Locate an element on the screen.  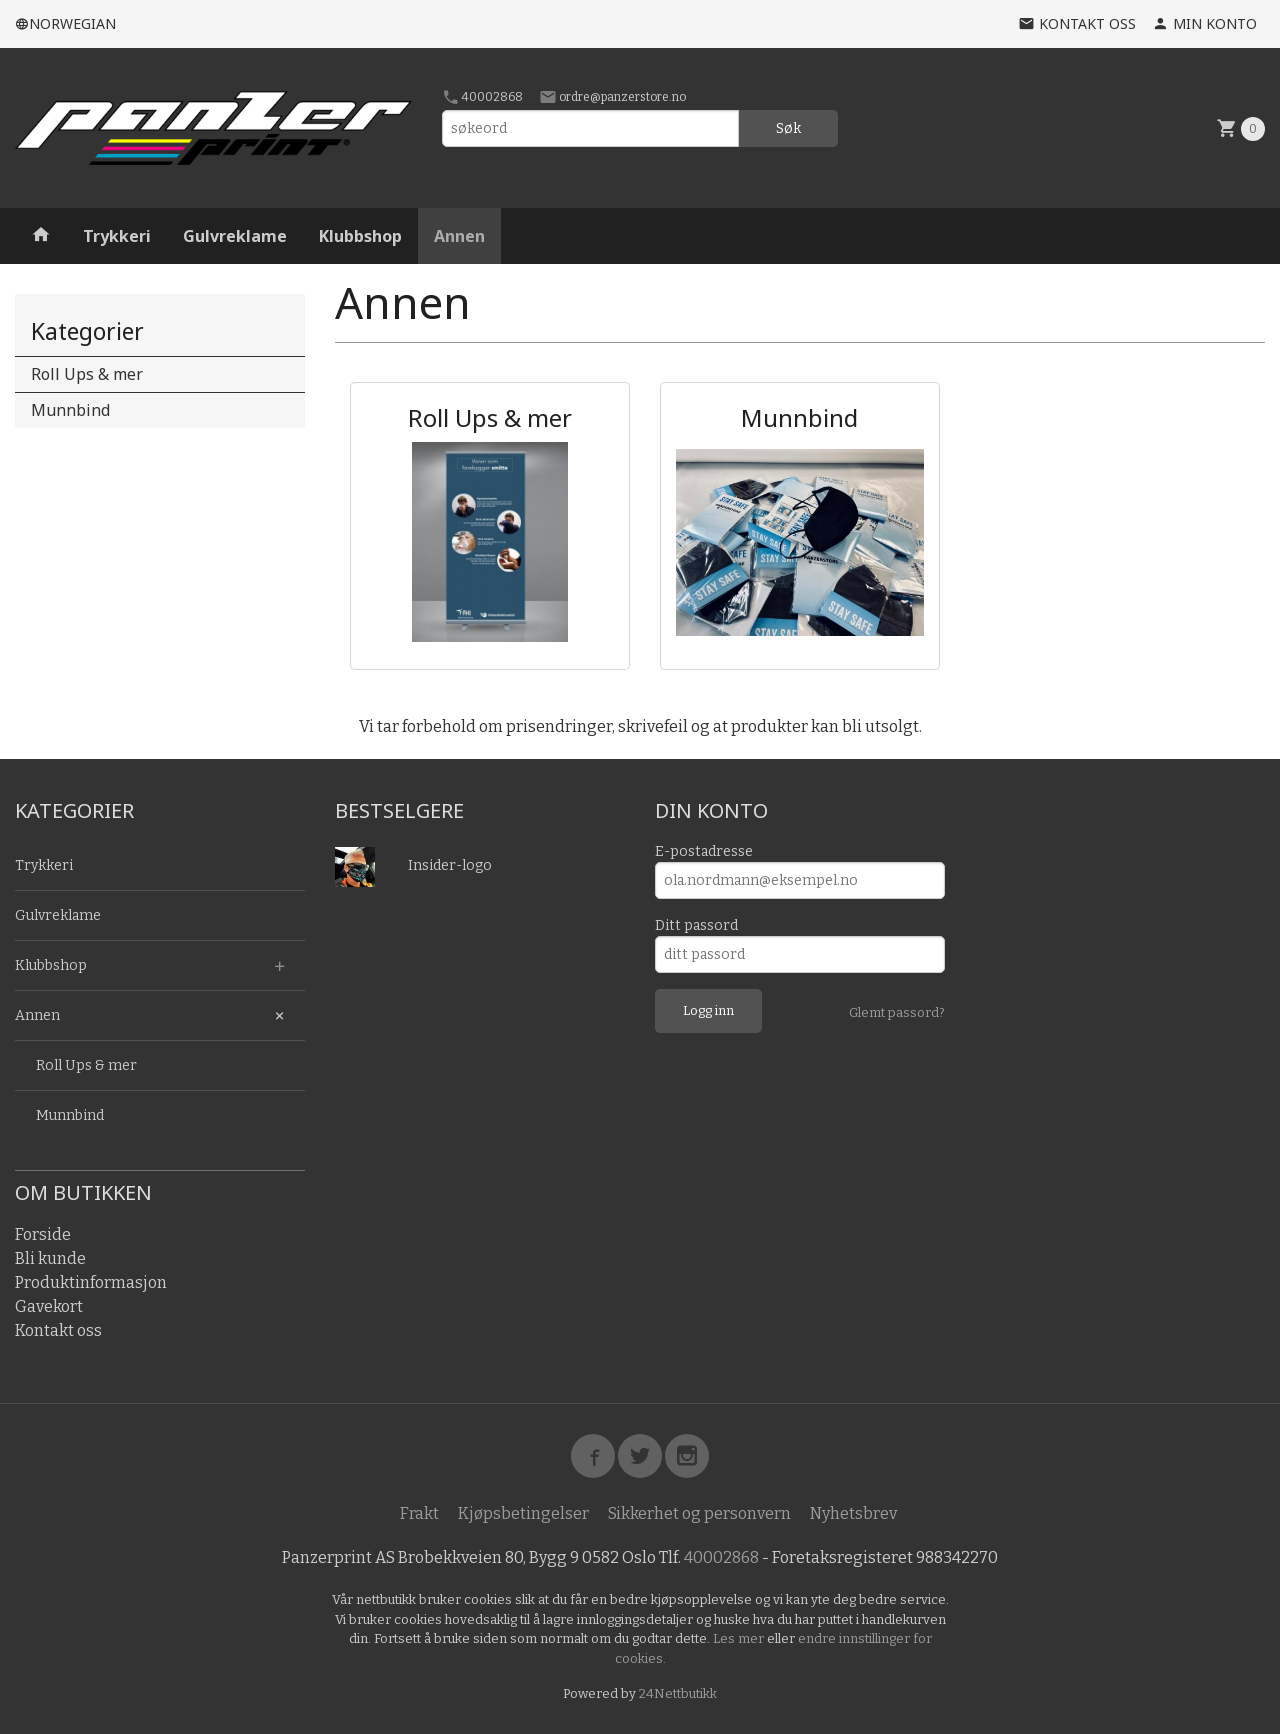
Munnbind is located at coordinates (70, 410).